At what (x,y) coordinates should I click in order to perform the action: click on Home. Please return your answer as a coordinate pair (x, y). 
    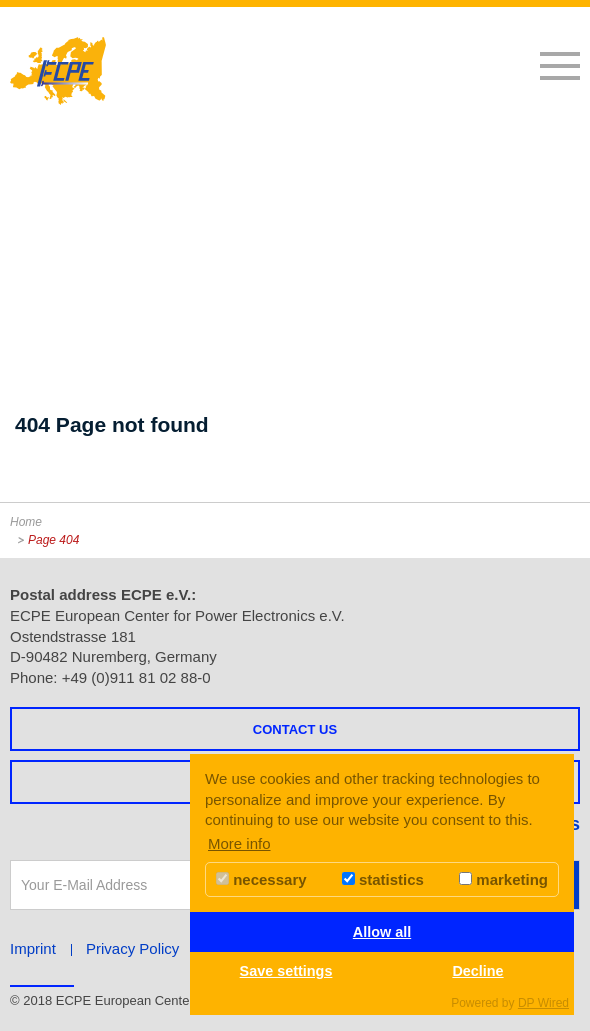
    Looking at the image, I should click on (26, 522).